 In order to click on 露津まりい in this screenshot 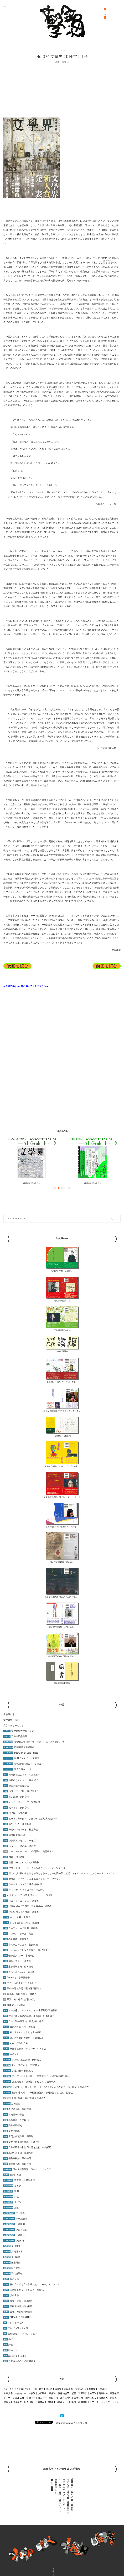, I will do `click(66, 2398)`.